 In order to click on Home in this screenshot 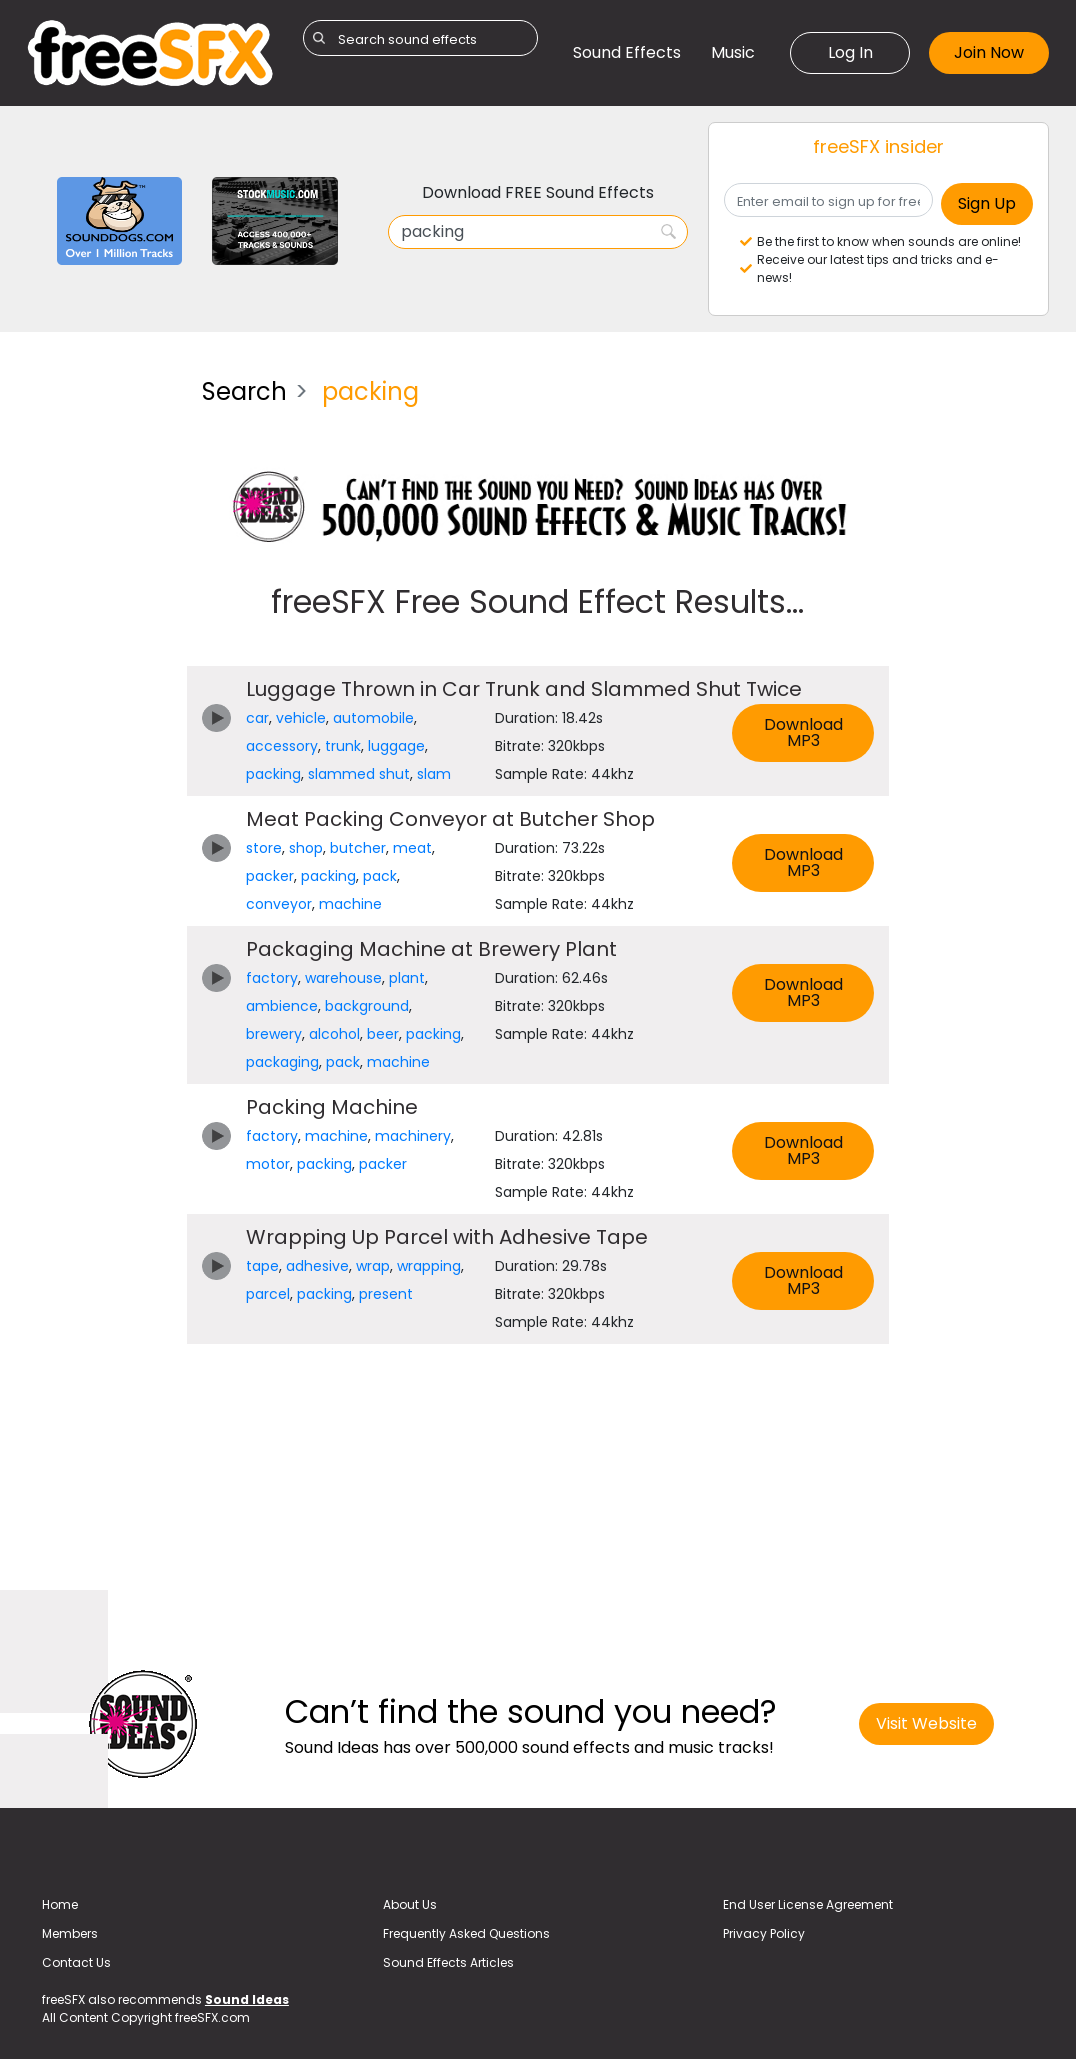, I will do `click(60, 1904)`.